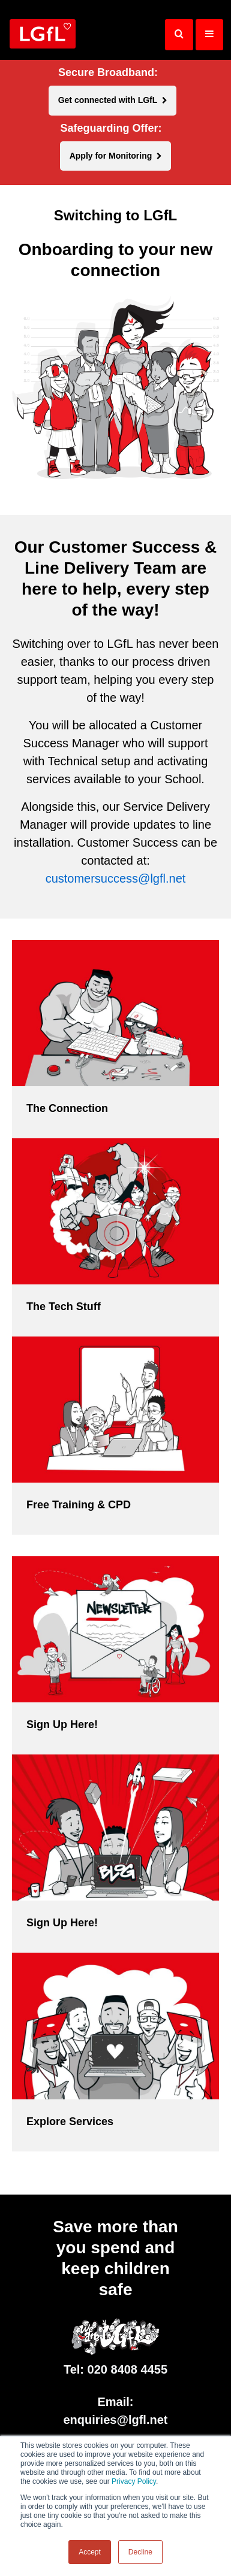 The height and width of the screenshot is (2576, 231). Describe the element at coordinates (63, 1307) in the screenshot. I see `The Tech Stuff` at that location.